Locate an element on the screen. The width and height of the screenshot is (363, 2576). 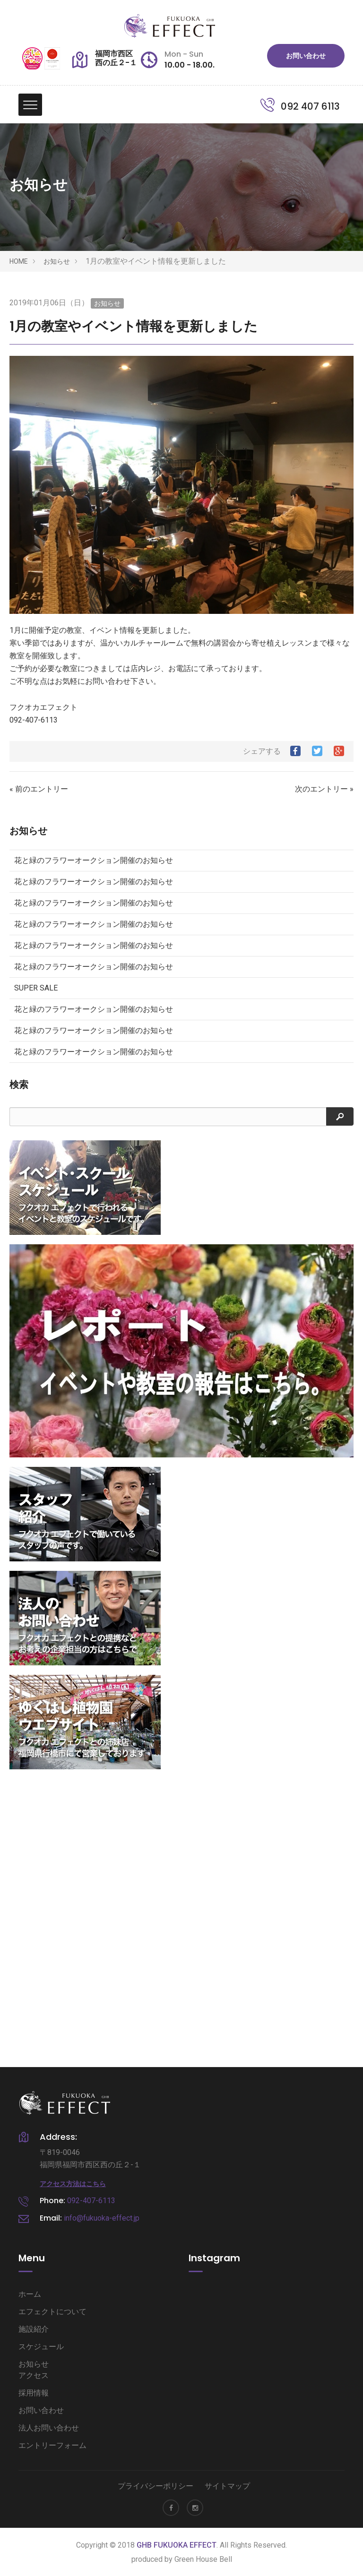
HOME is located at coordinates (18, 261).